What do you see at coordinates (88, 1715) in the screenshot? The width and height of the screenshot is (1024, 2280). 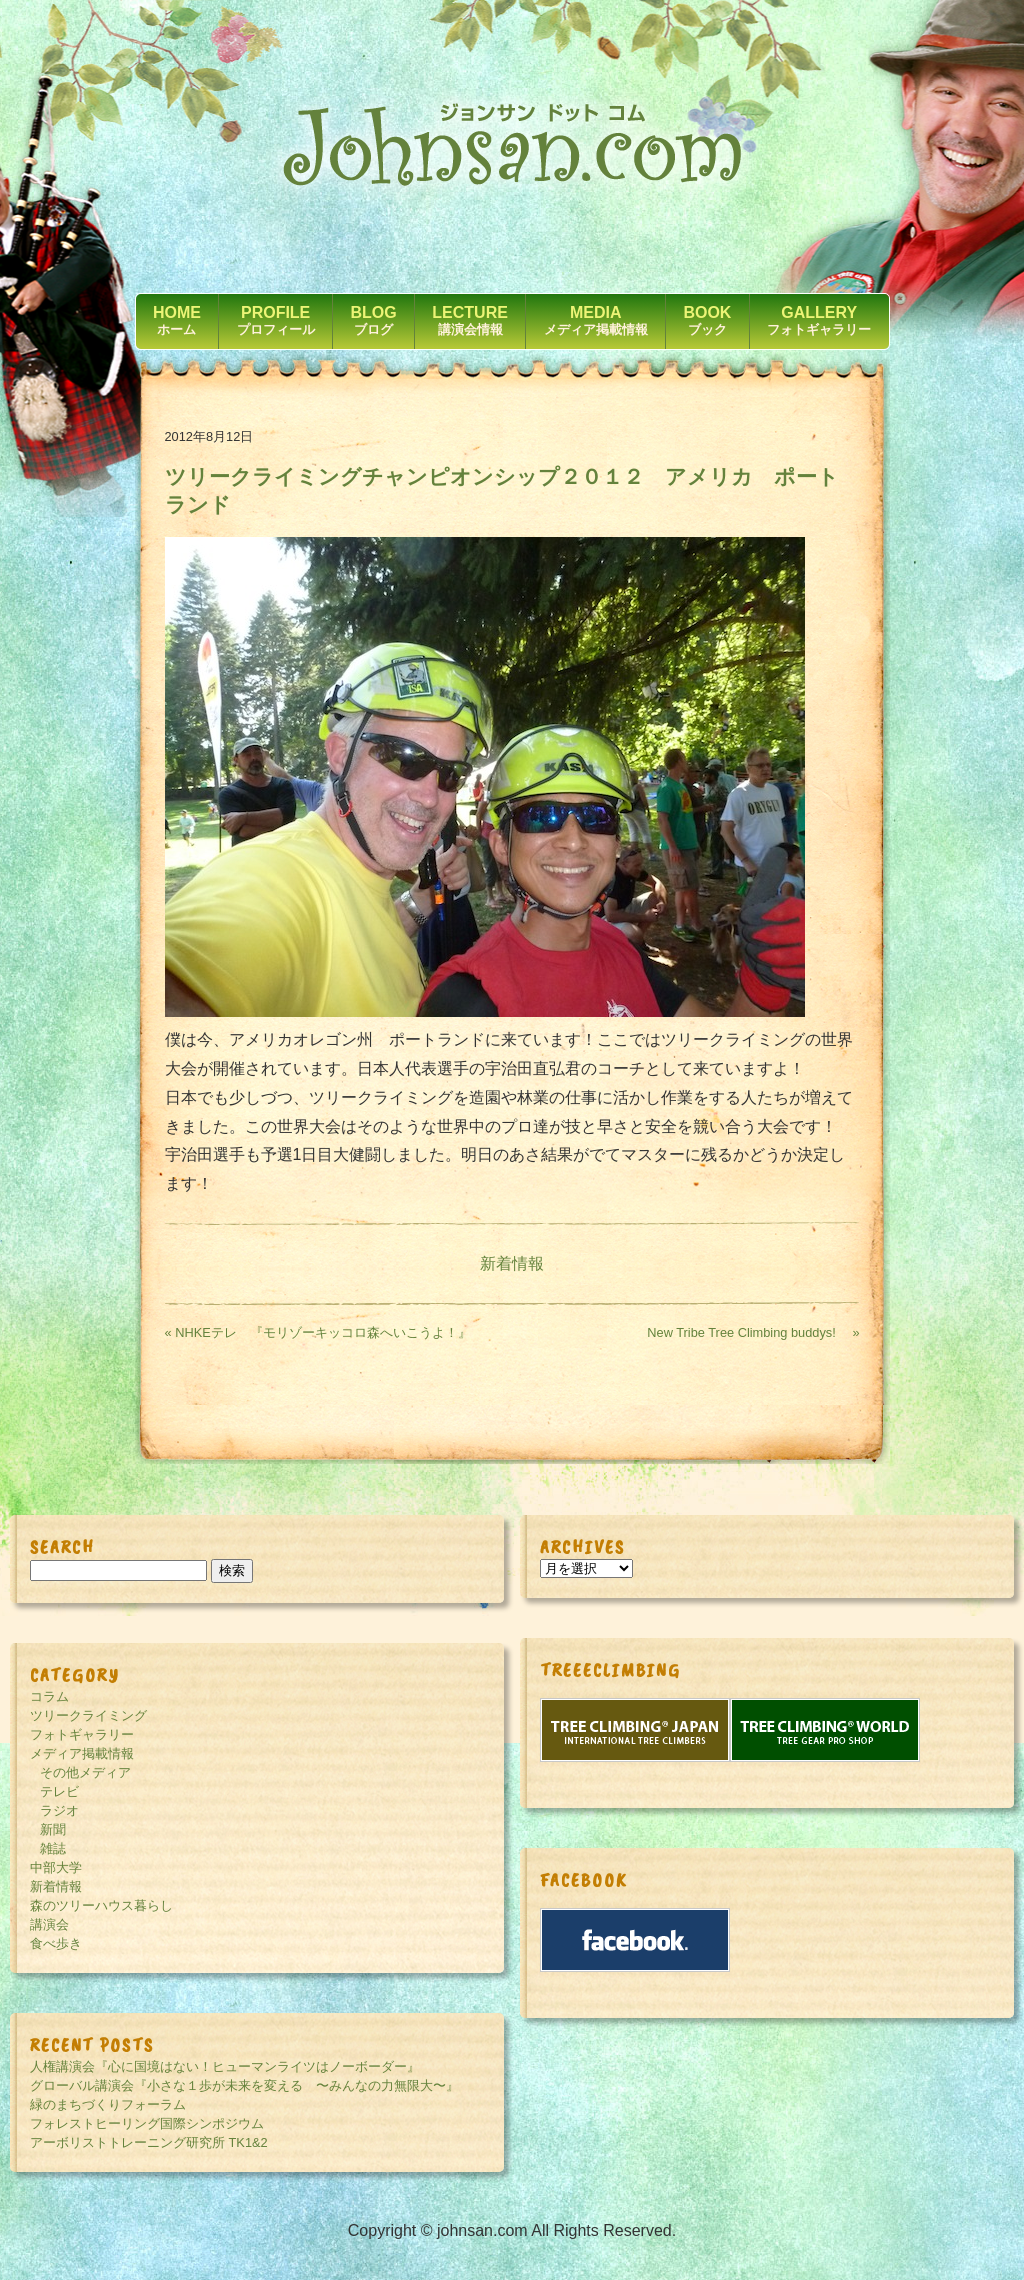 I see `ツリークライミング` at bounding box center [88, 1715].